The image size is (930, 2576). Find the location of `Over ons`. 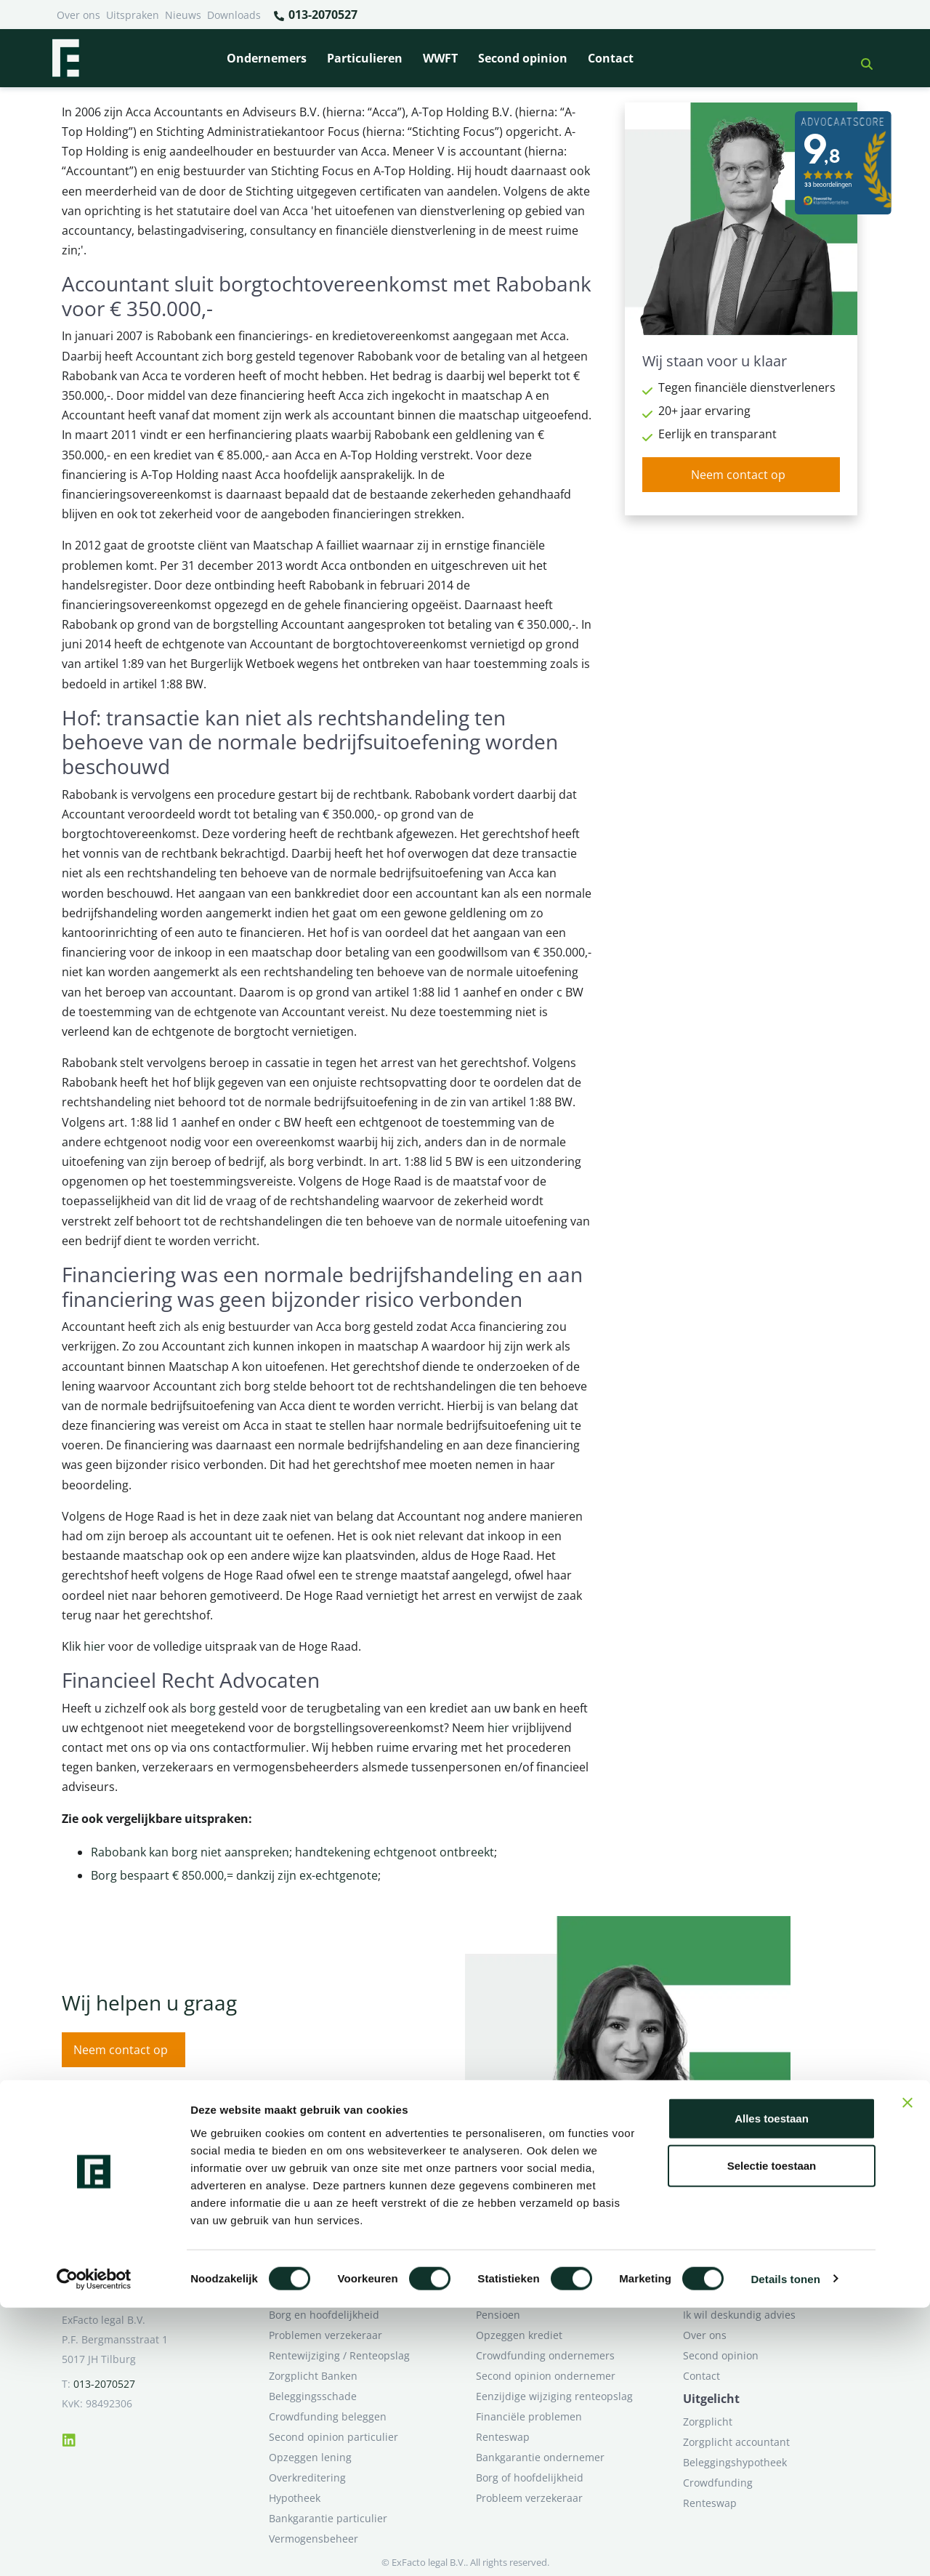

Over ons is located at coordinates (78, 15).